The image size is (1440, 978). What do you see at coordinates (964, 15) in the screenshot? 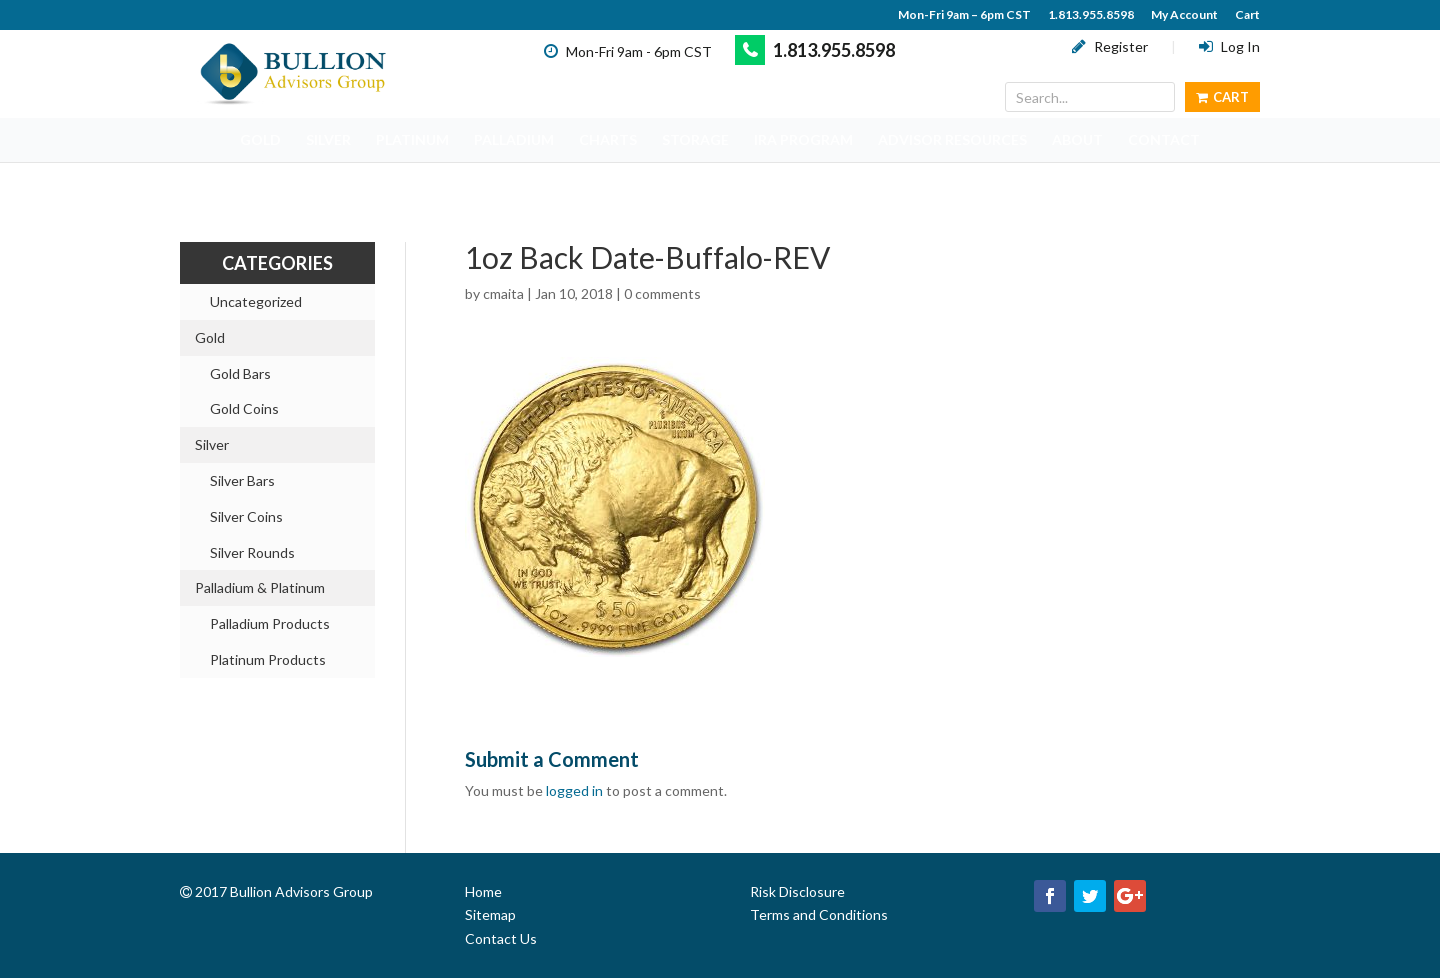
I see `Mon-Fri 9am – 6pm CST` at bounding box center [964, 15].